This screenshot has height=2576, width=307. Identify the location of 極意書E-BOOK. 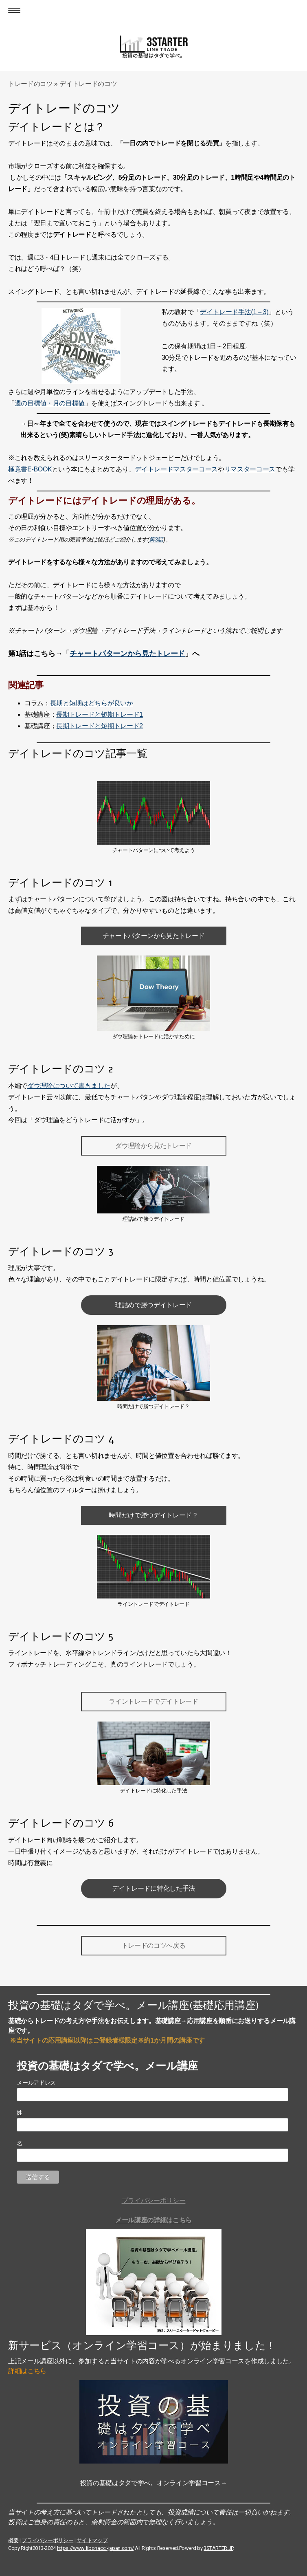
(30, 469).